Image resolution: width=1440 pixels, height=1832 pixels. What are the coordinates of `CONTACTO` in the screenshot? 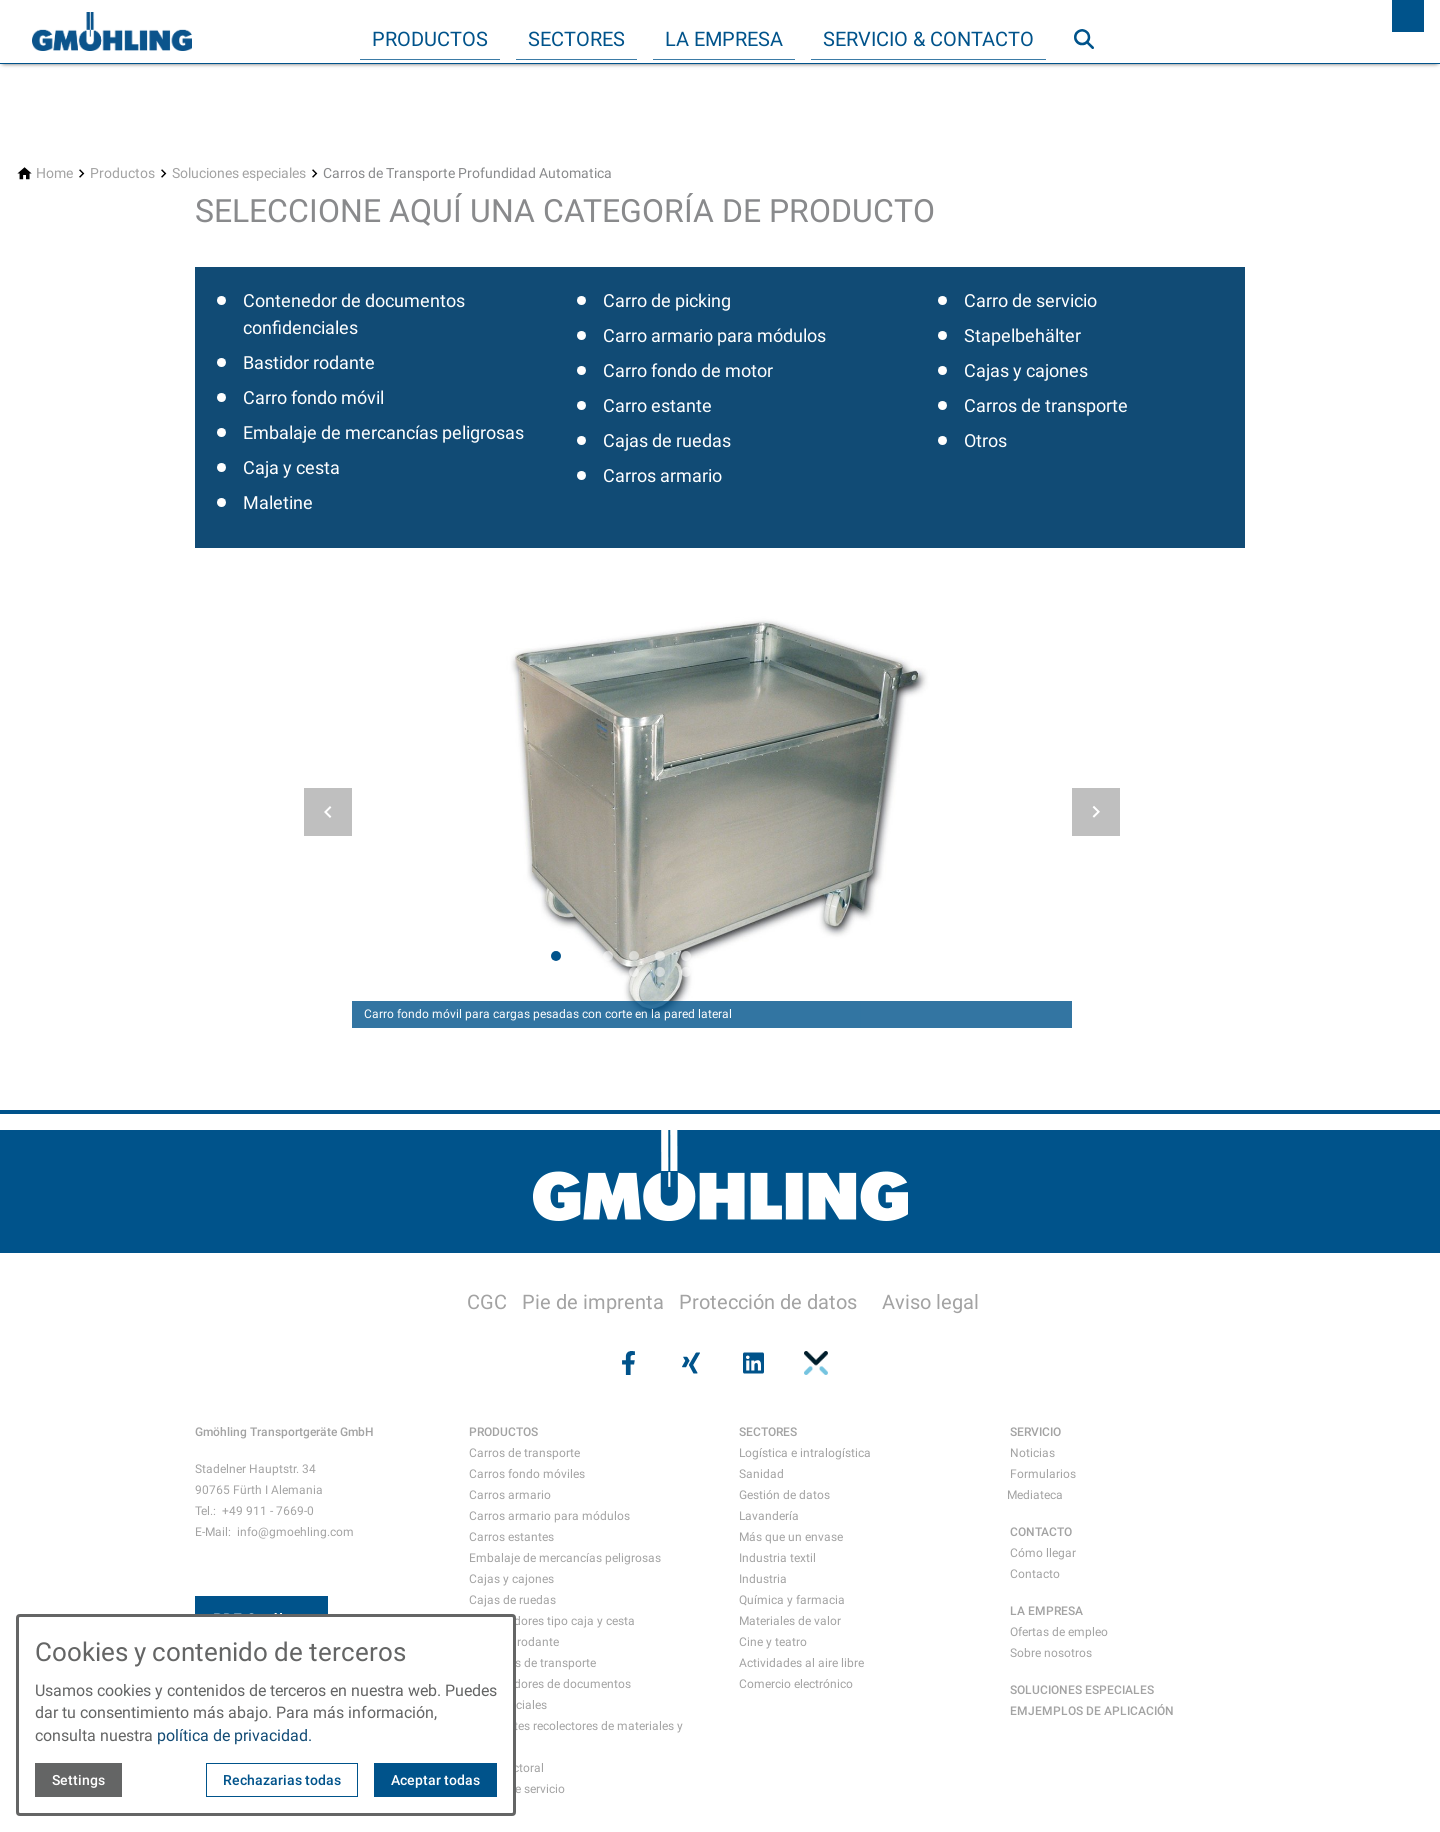 It's located at (1041, 1532).